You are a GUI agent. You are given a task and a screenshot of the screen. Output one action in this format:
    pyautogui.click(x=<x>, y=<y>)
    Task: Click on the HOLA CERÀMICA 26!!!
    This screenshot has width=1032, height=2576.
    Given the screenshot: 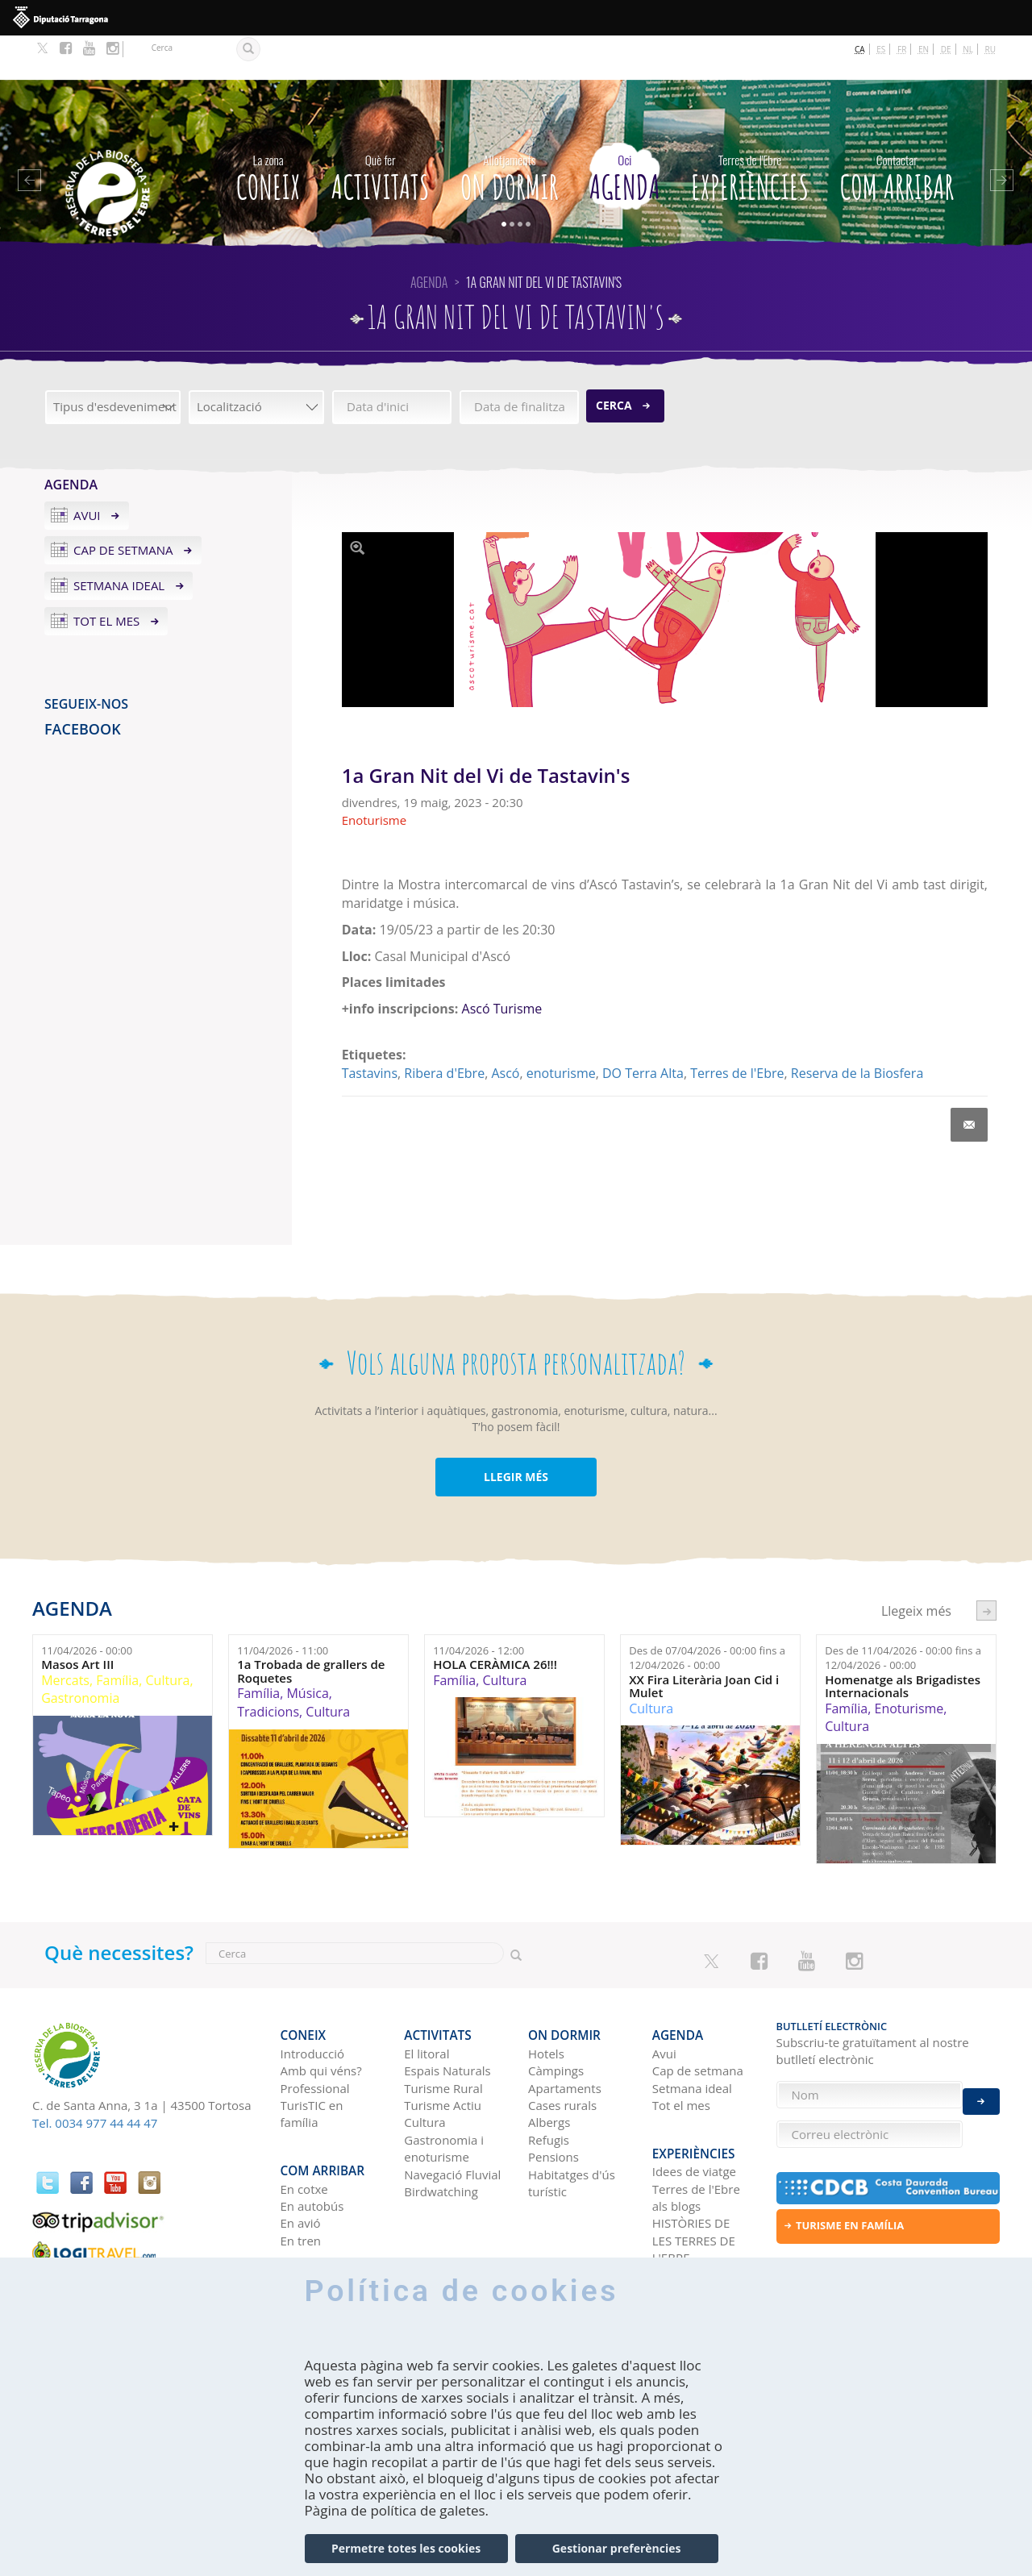 What is the action you would take?
    pyautogui.click(x=495, y=1621)
    